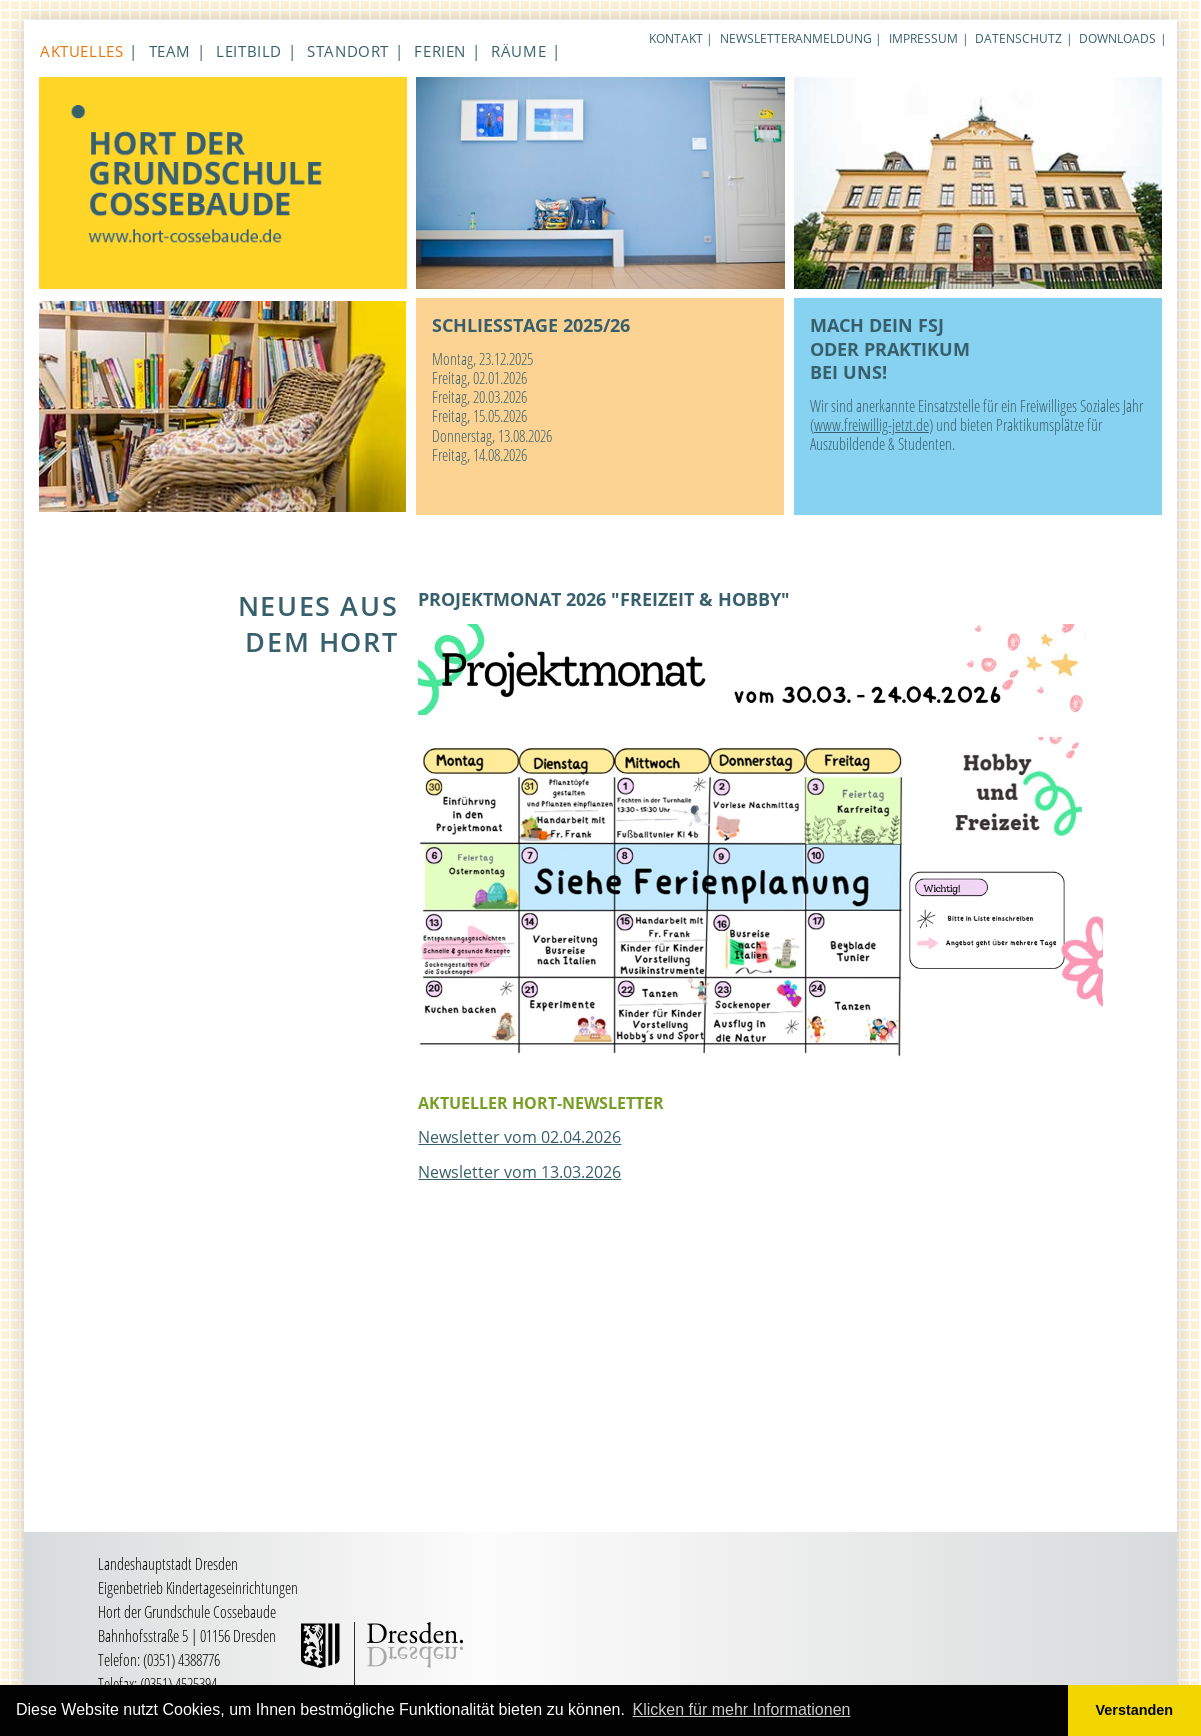 Image resolution: width=1201 pixels, height=1736 pixels. I want to click on Team, so click(170, 51).